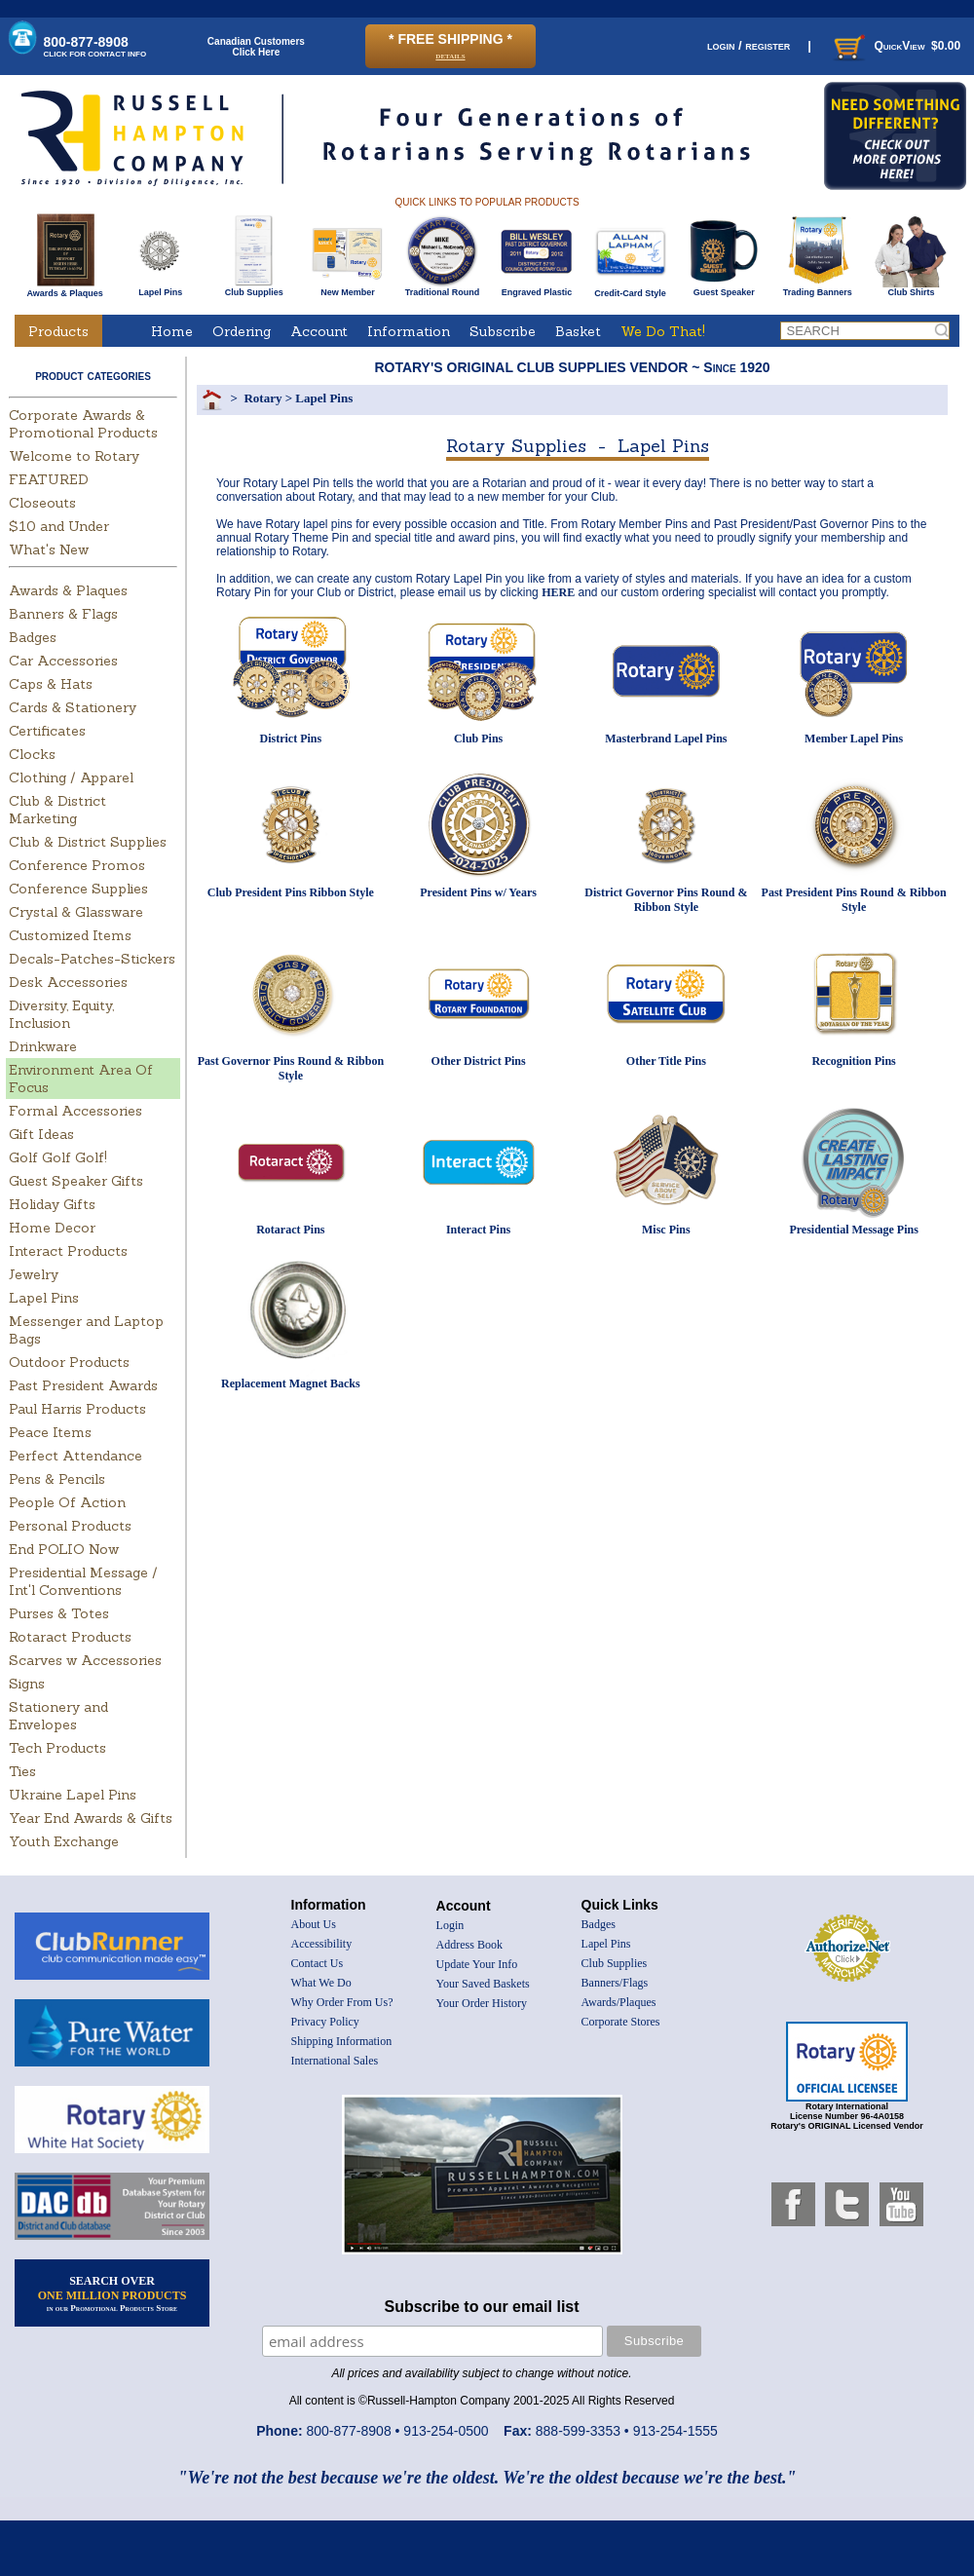 This screenshot has width=974, height=2576. What do you see at coordinates (59, 1613) in the screenshot?
I see `Purses & Totes` at bounding box center [59, 1613].